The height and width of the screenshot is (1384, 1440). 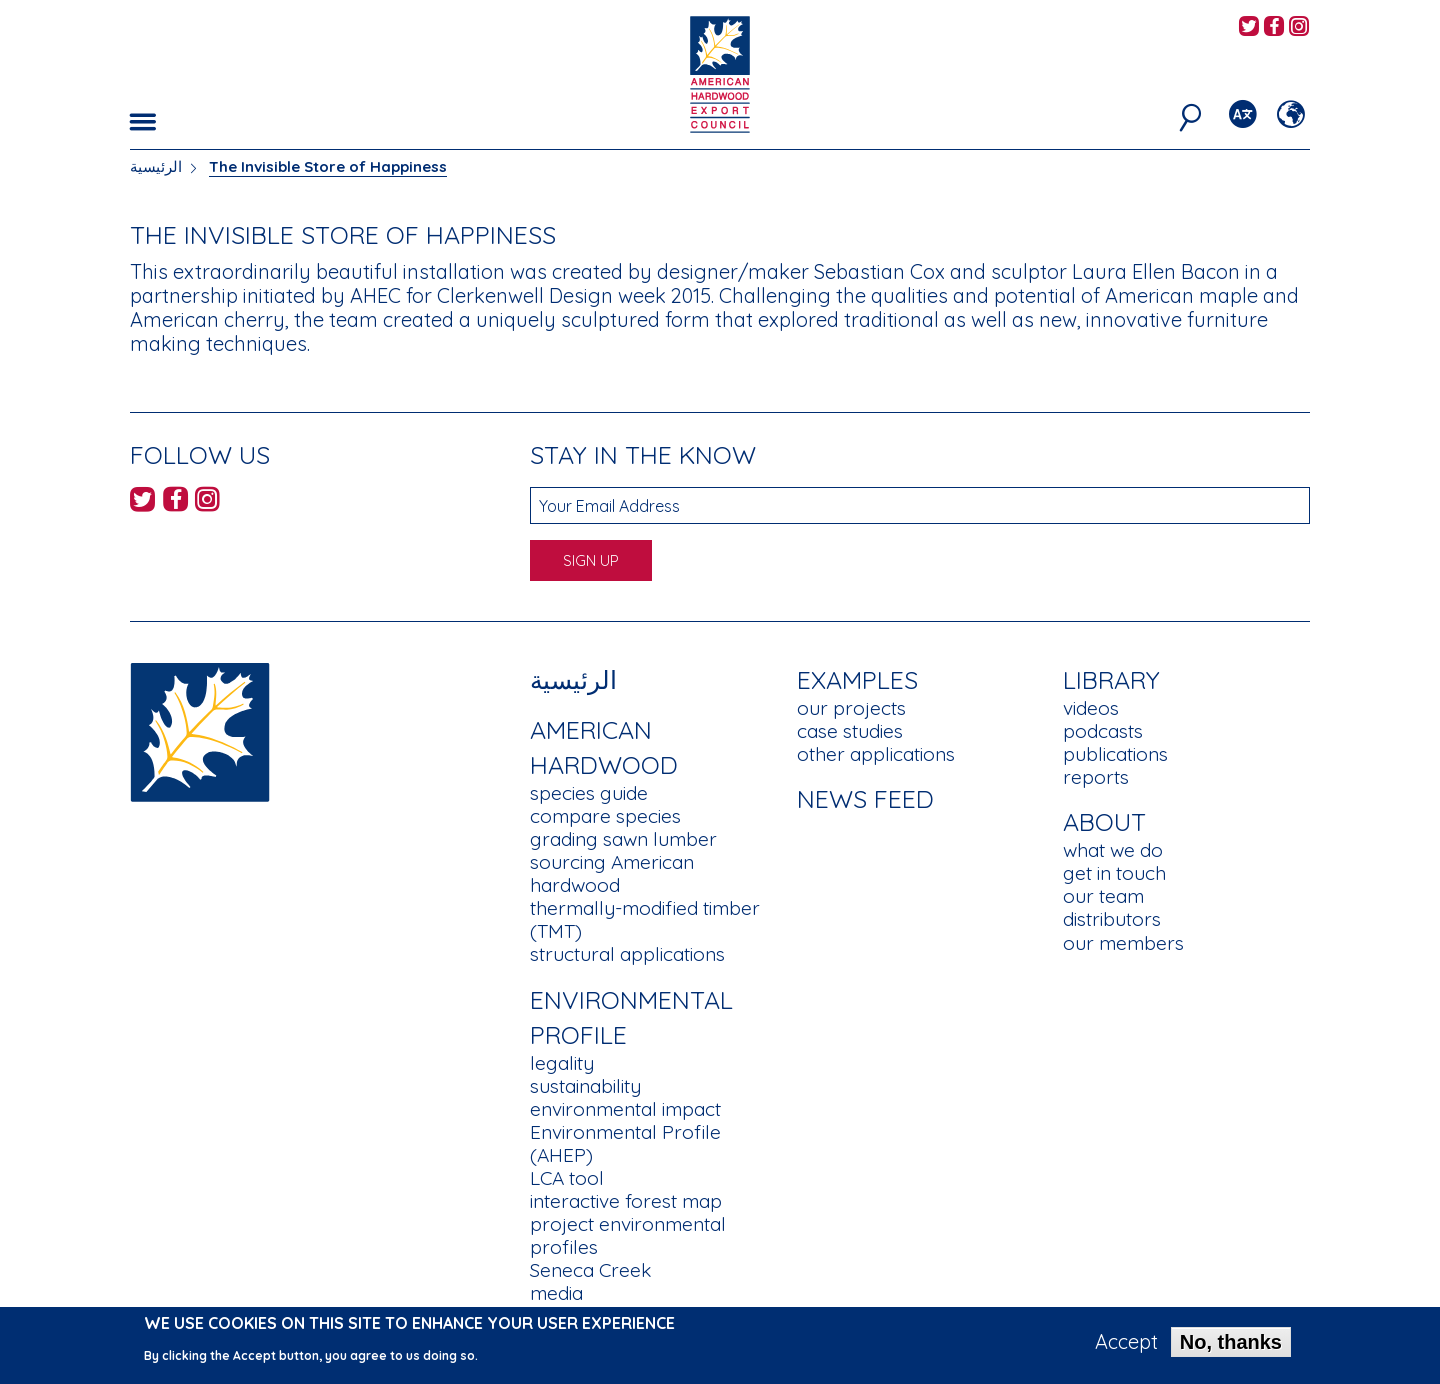 I want to click on thermally-modified timber (TMT), so click(x=645, y=919).